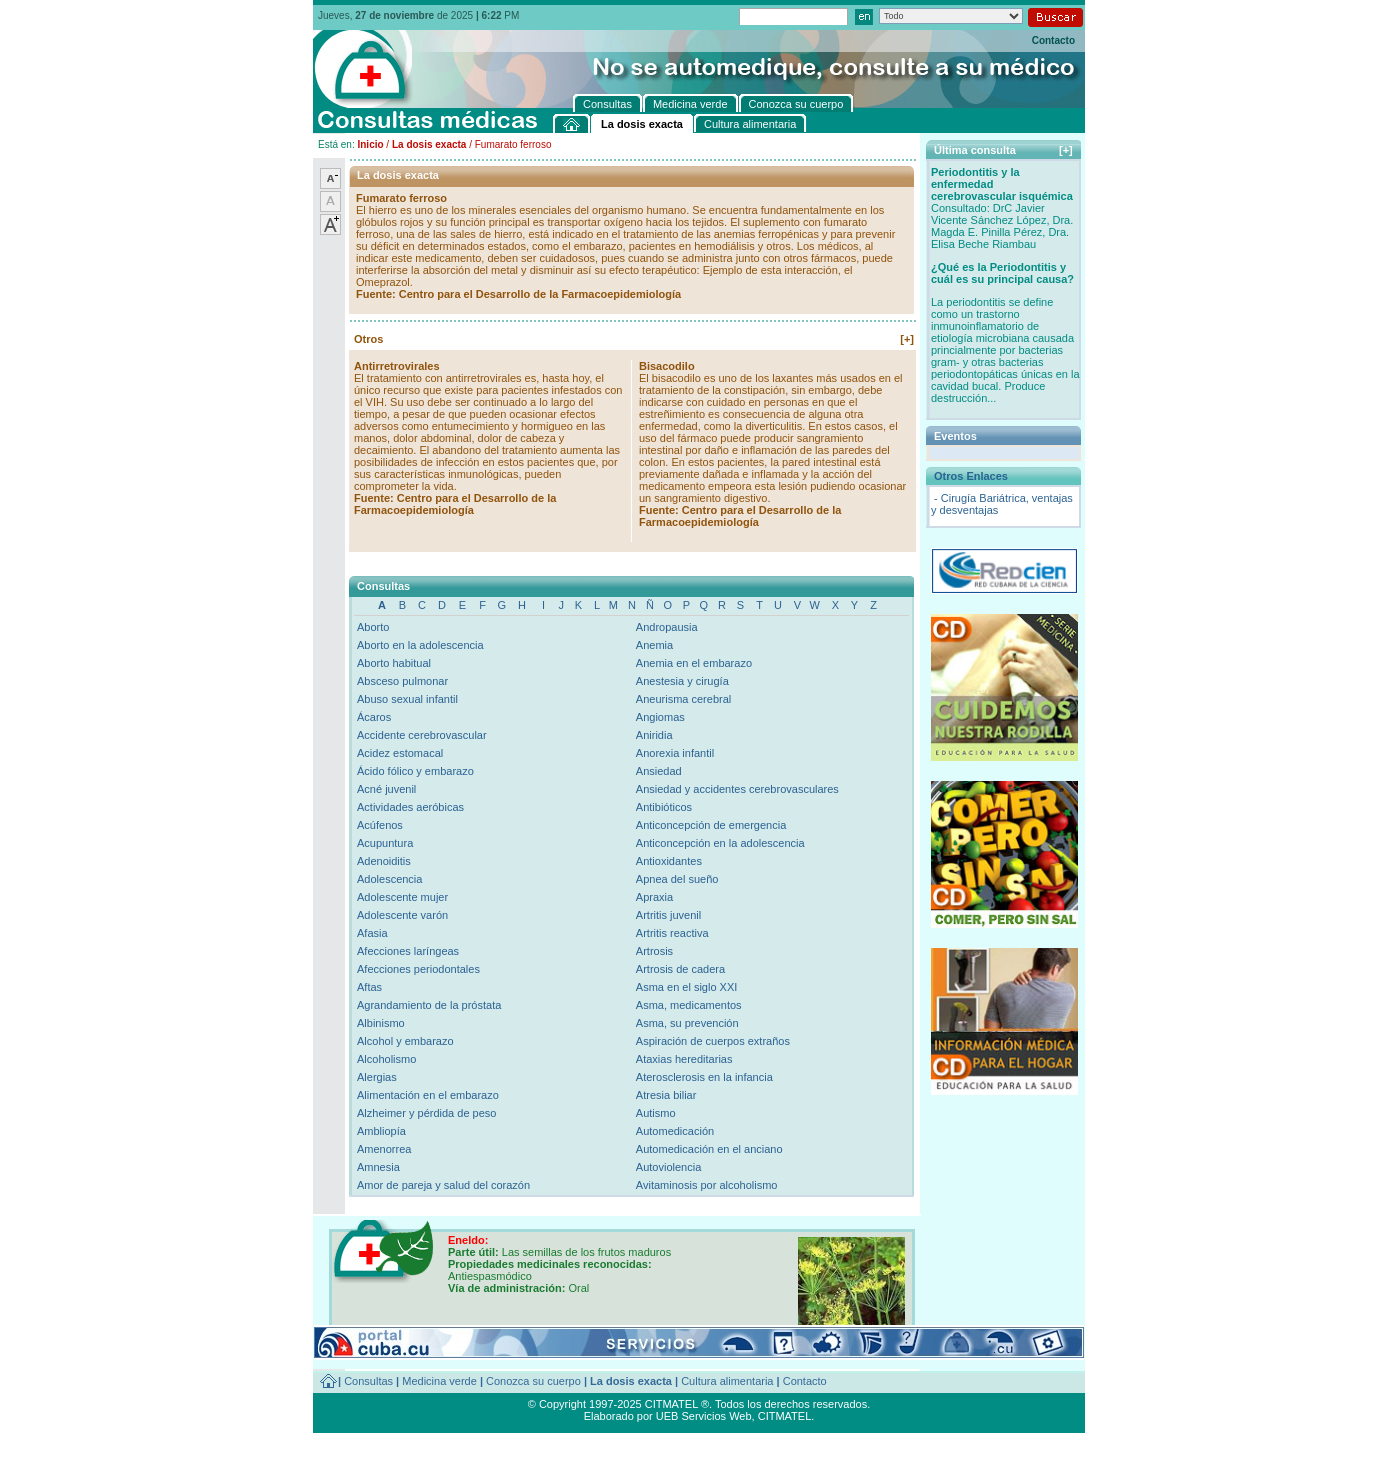  Describe the element at coordinates (659, 771) in the screenshot. I see `Ansiedad` at that location.